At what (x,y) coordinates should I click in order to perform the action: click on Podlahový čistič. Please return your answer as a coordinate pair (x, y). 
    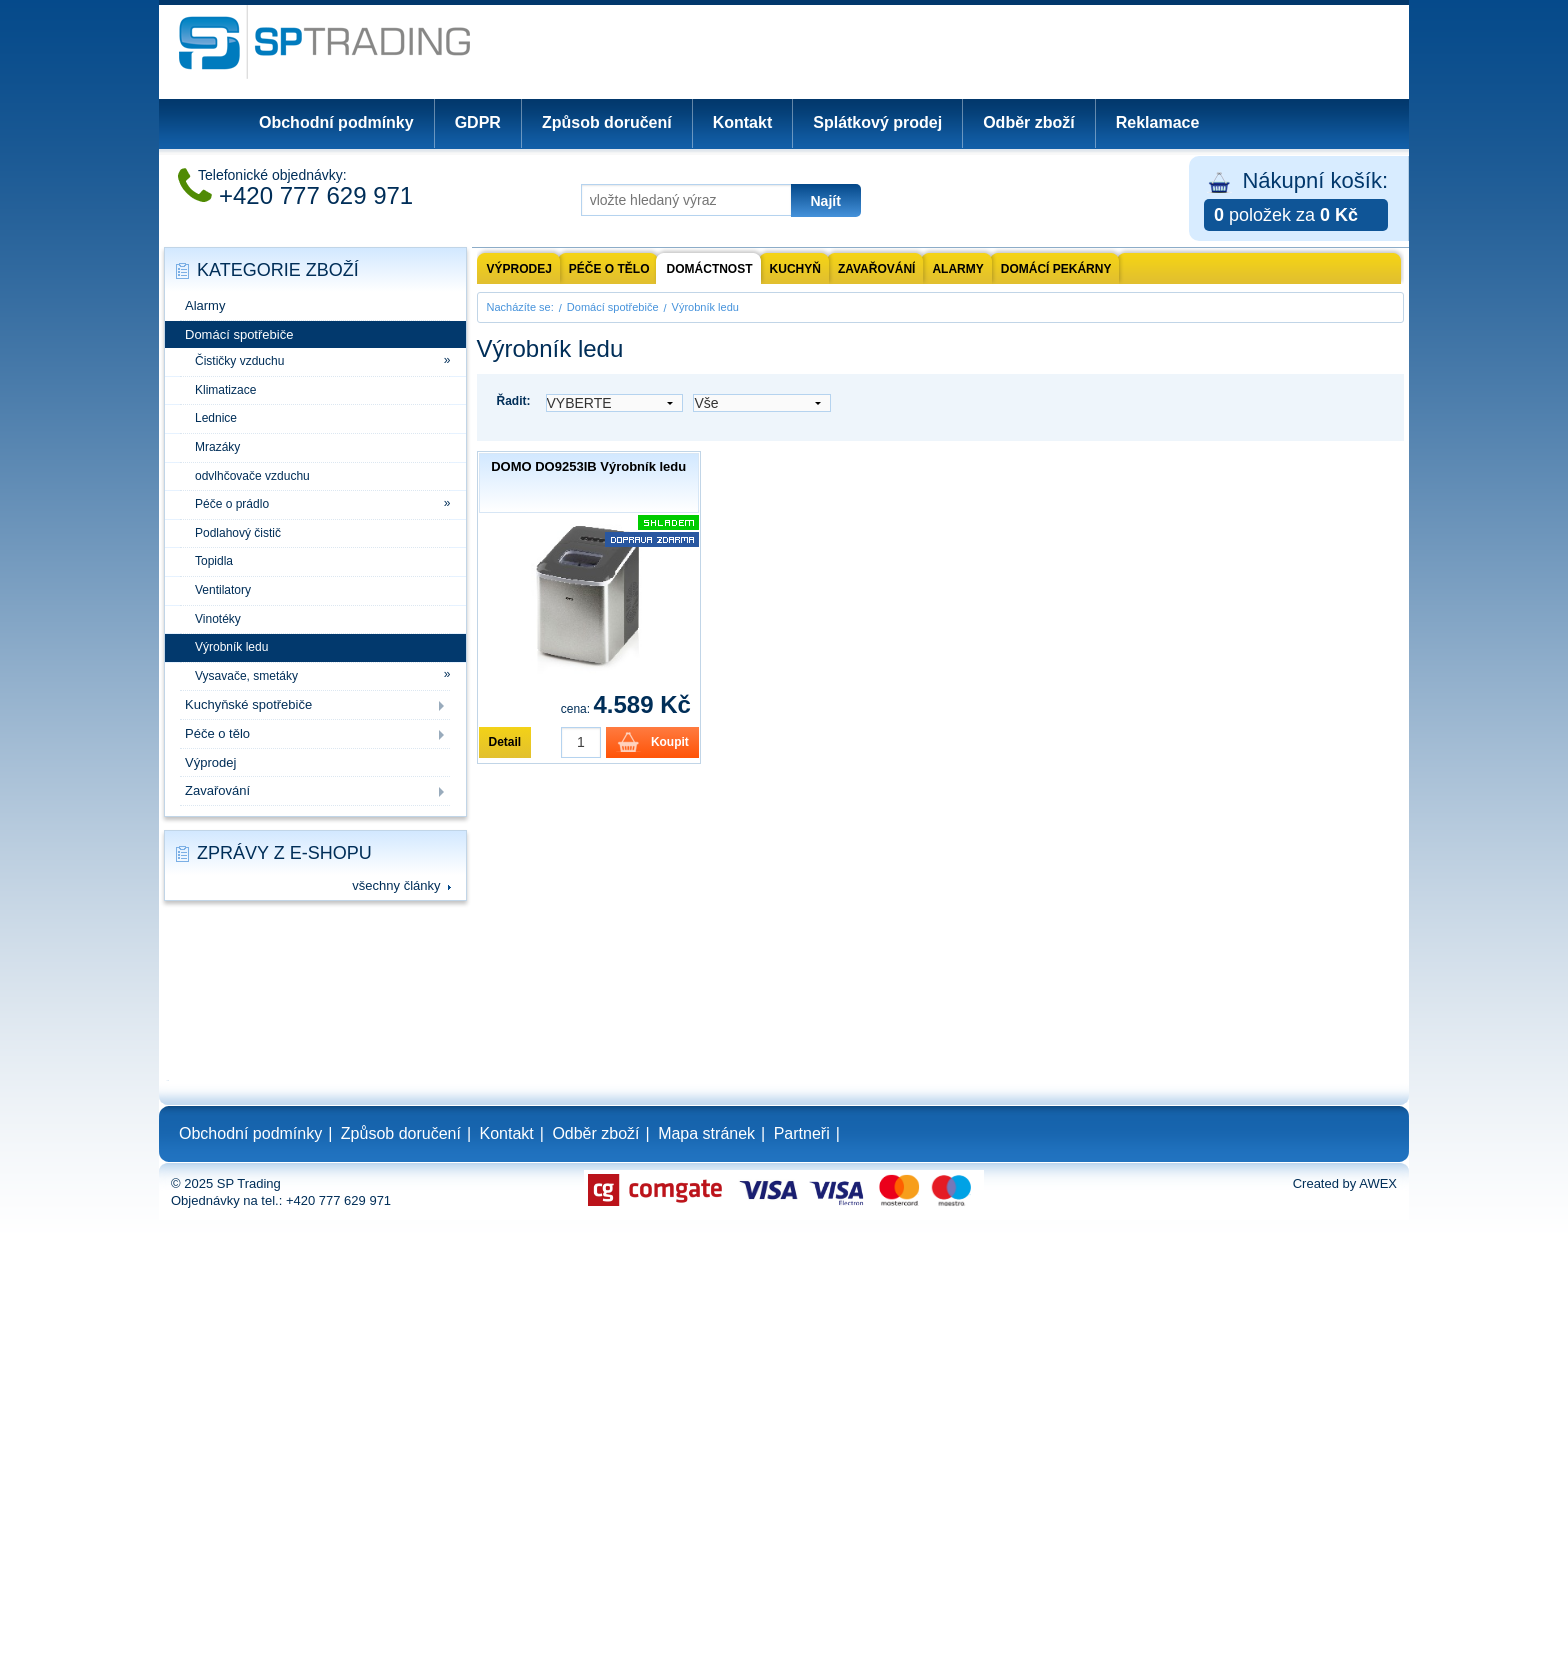
    Looking at the image, I should click on (238, 533).